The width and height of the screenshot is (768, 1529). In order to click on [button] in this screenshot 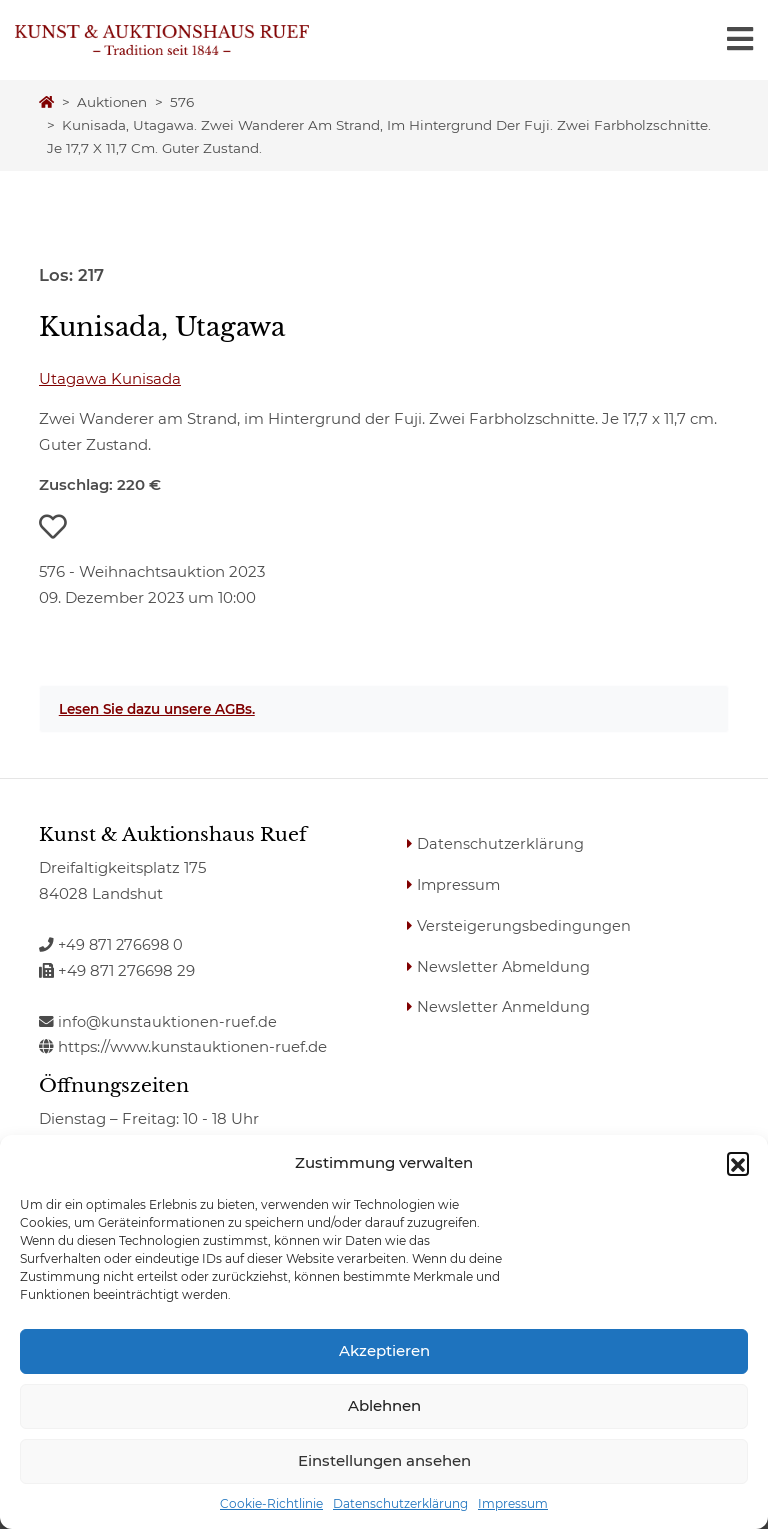, I will do `click(738, 1163)`.